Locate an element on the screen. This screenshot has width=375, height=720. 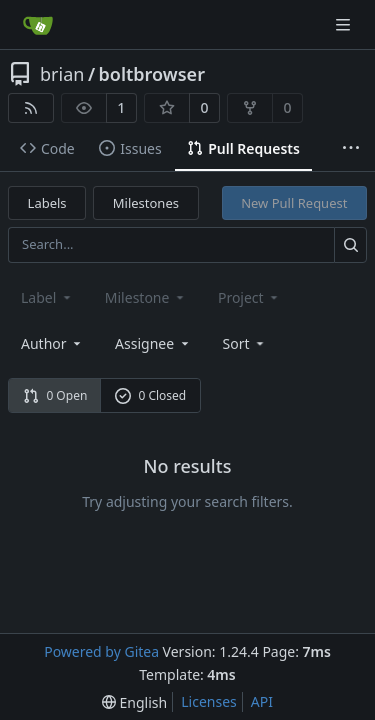
boltbrowser is located at coordinates (152, 74).